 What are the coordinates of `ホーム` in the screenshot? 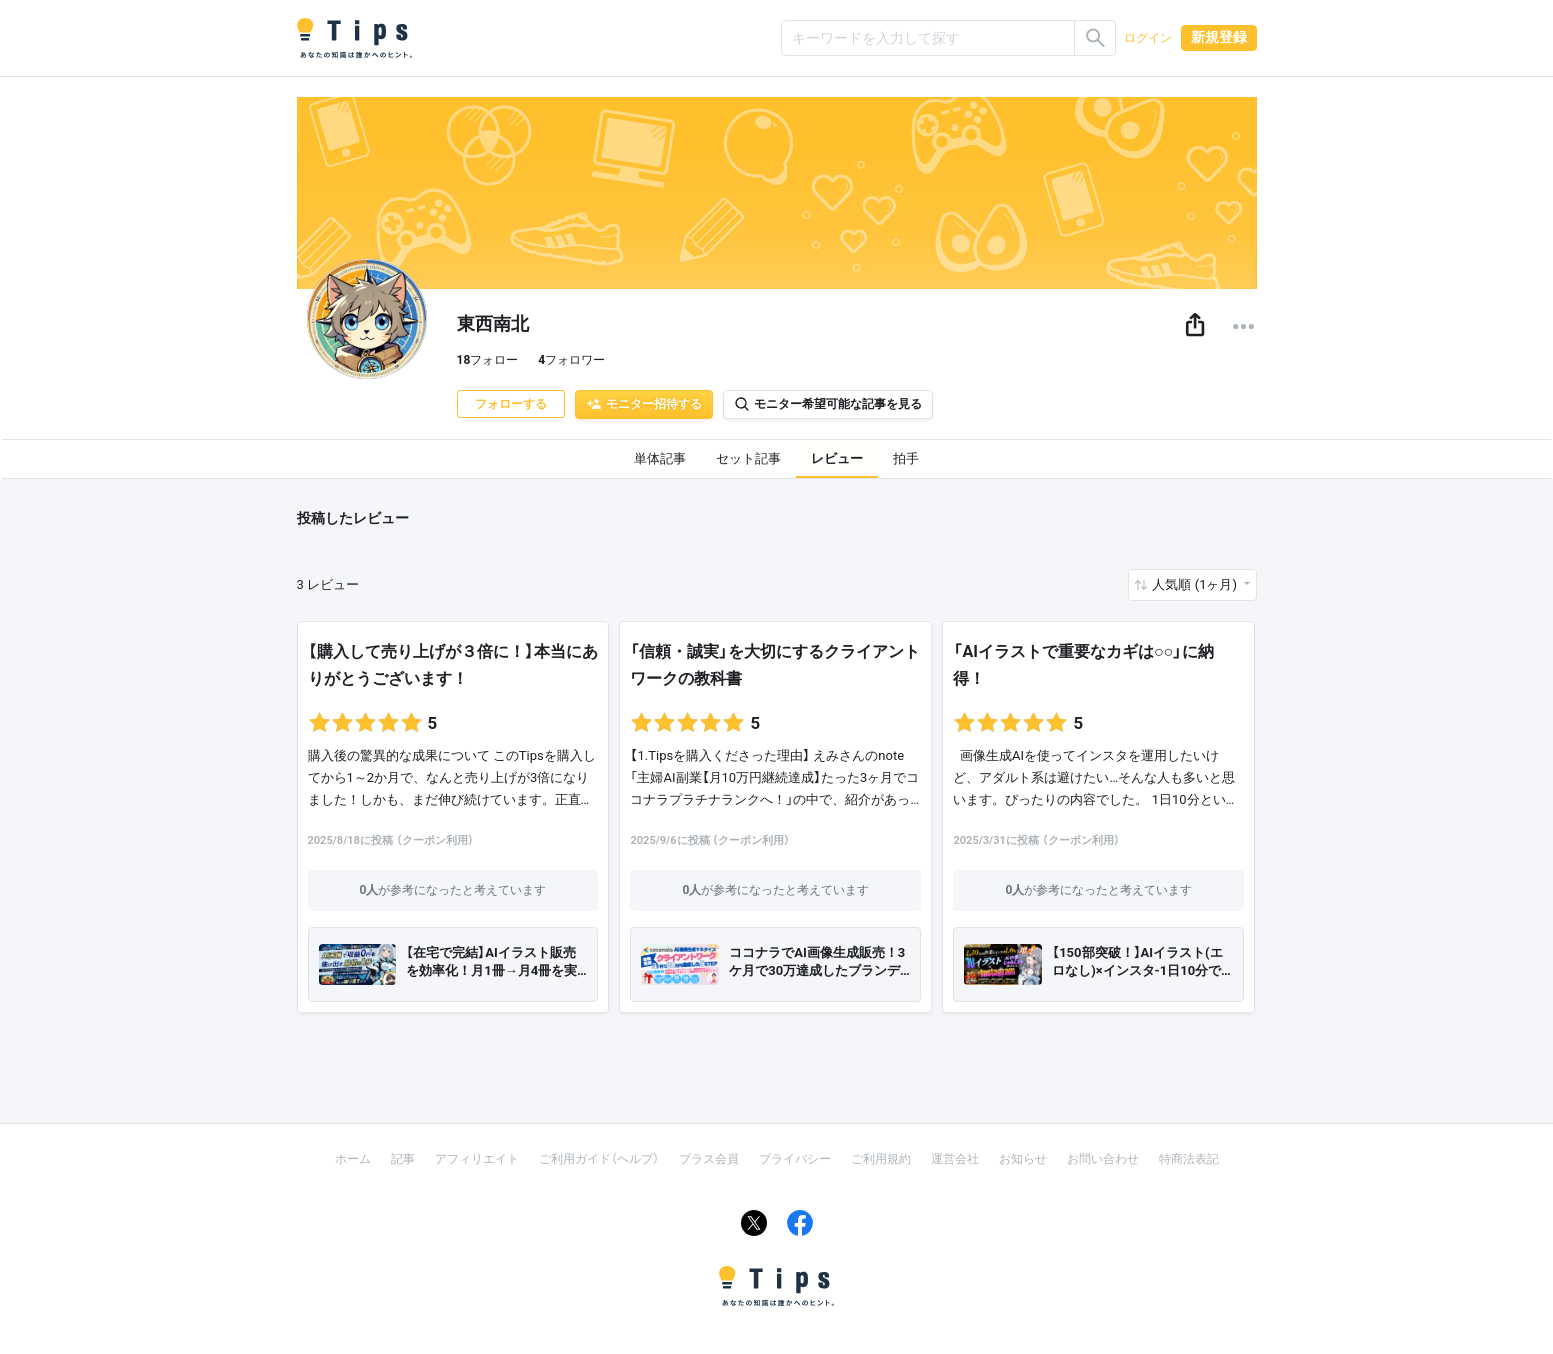 It's located at (353, 1159).